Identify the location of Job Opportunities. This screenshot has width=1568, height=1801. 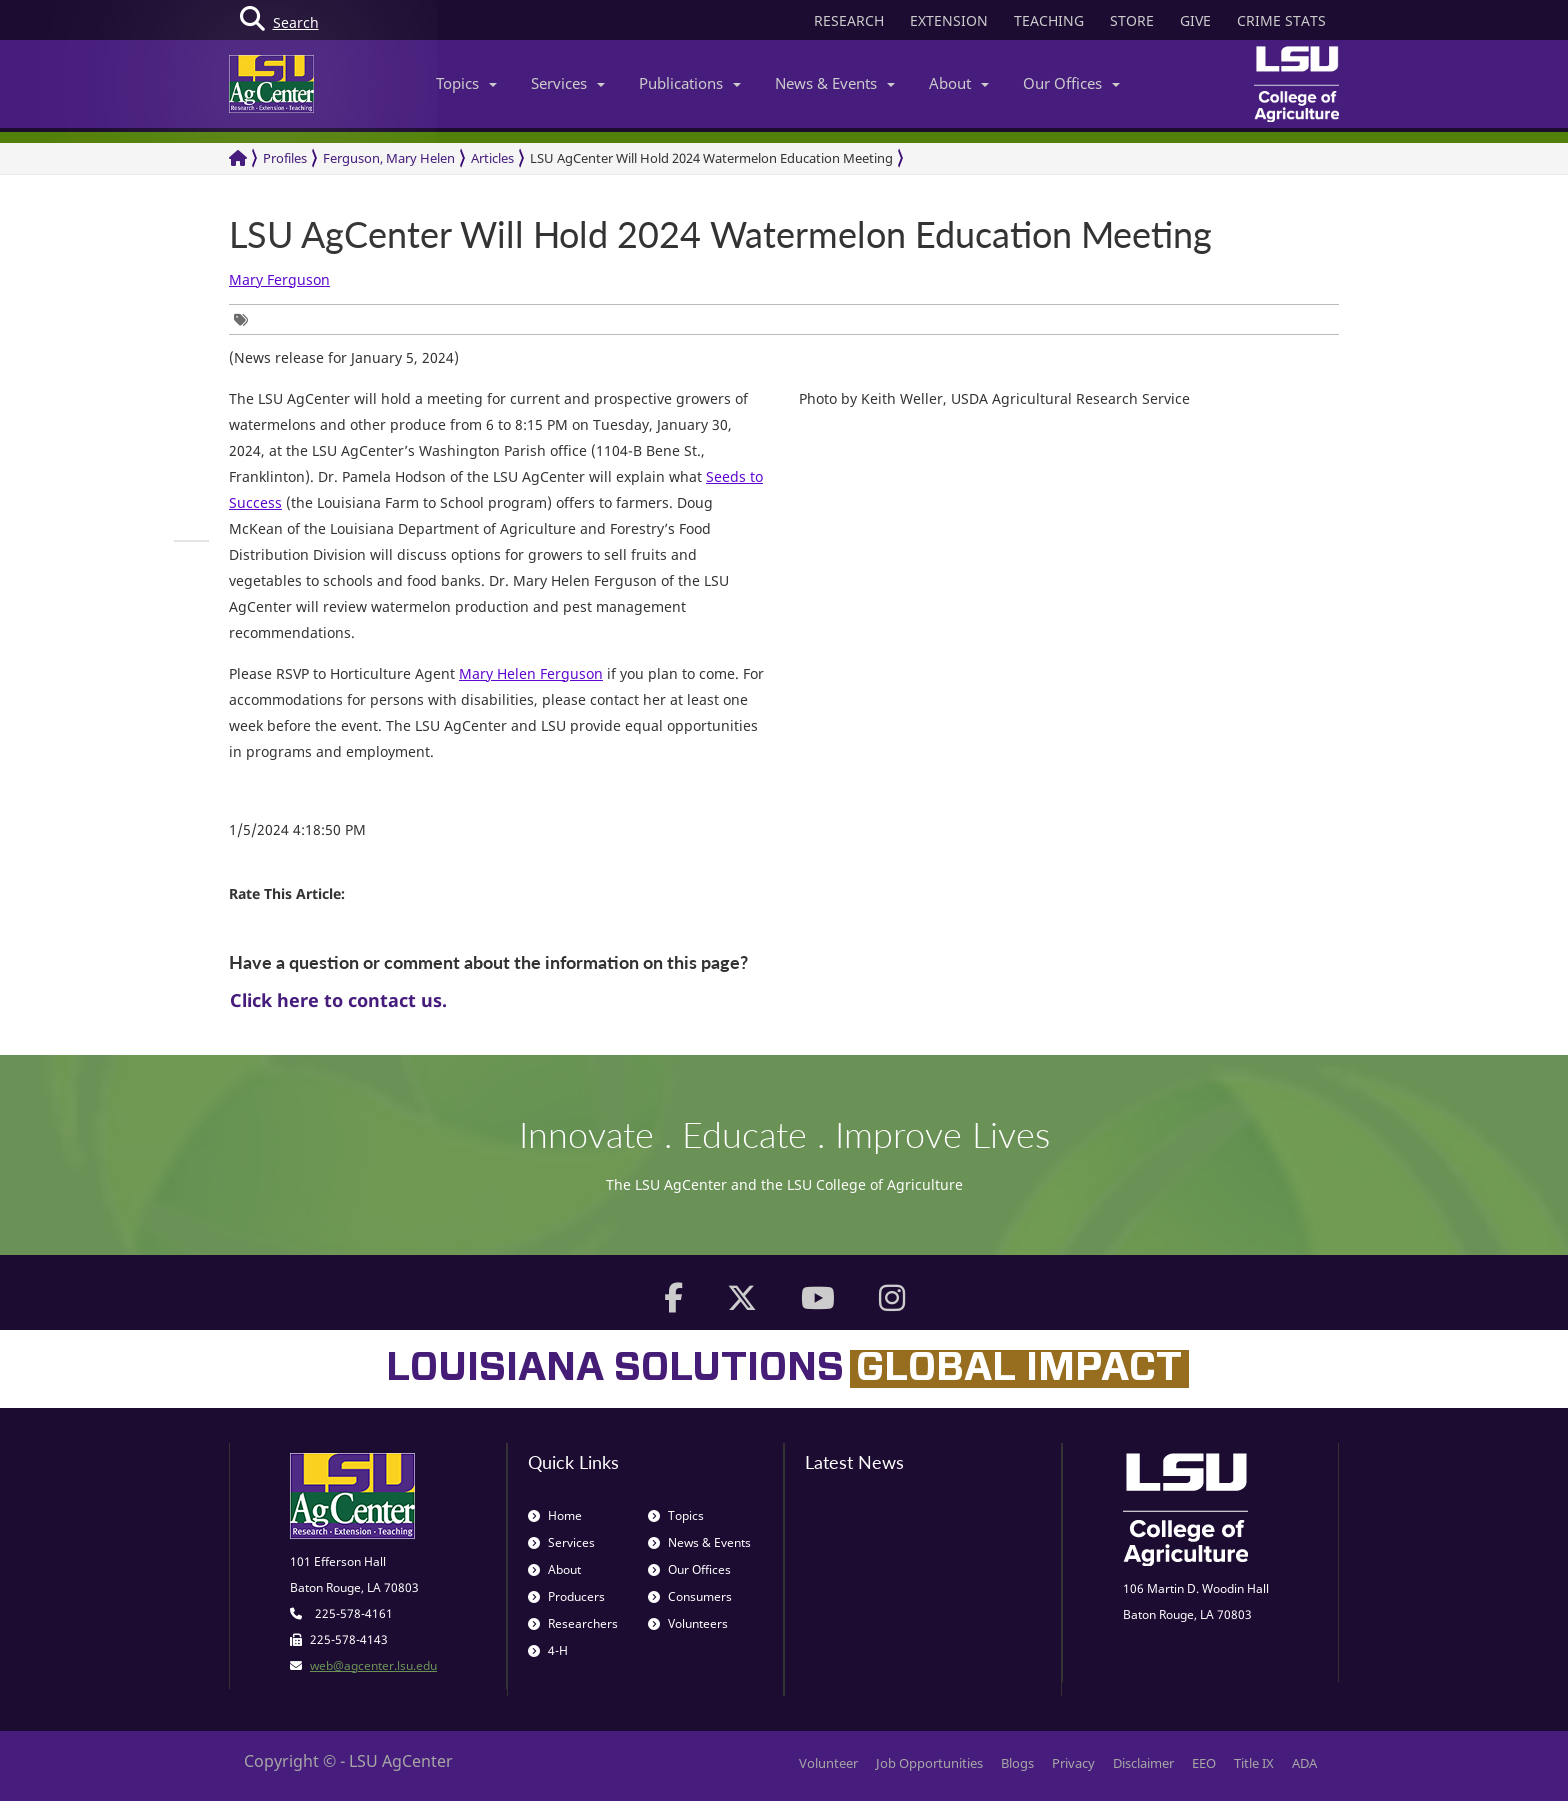
(929, 1763).